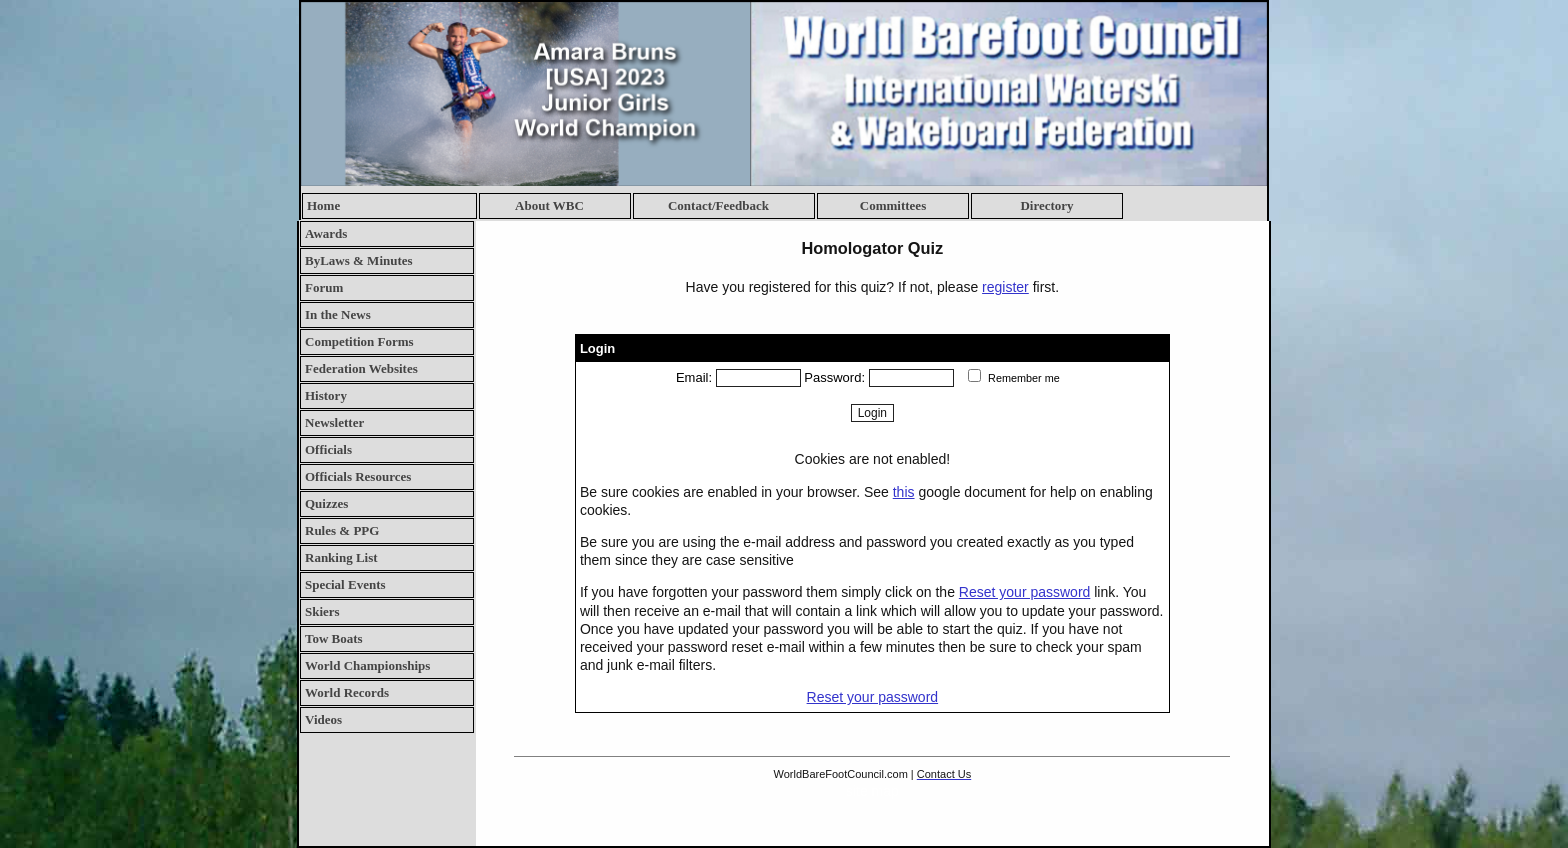 The image size is (1568, 848). What do you see at coordinates (1025, 592) in the screenshot?
I see `Reset your password` at bounding box center [1025, 592].